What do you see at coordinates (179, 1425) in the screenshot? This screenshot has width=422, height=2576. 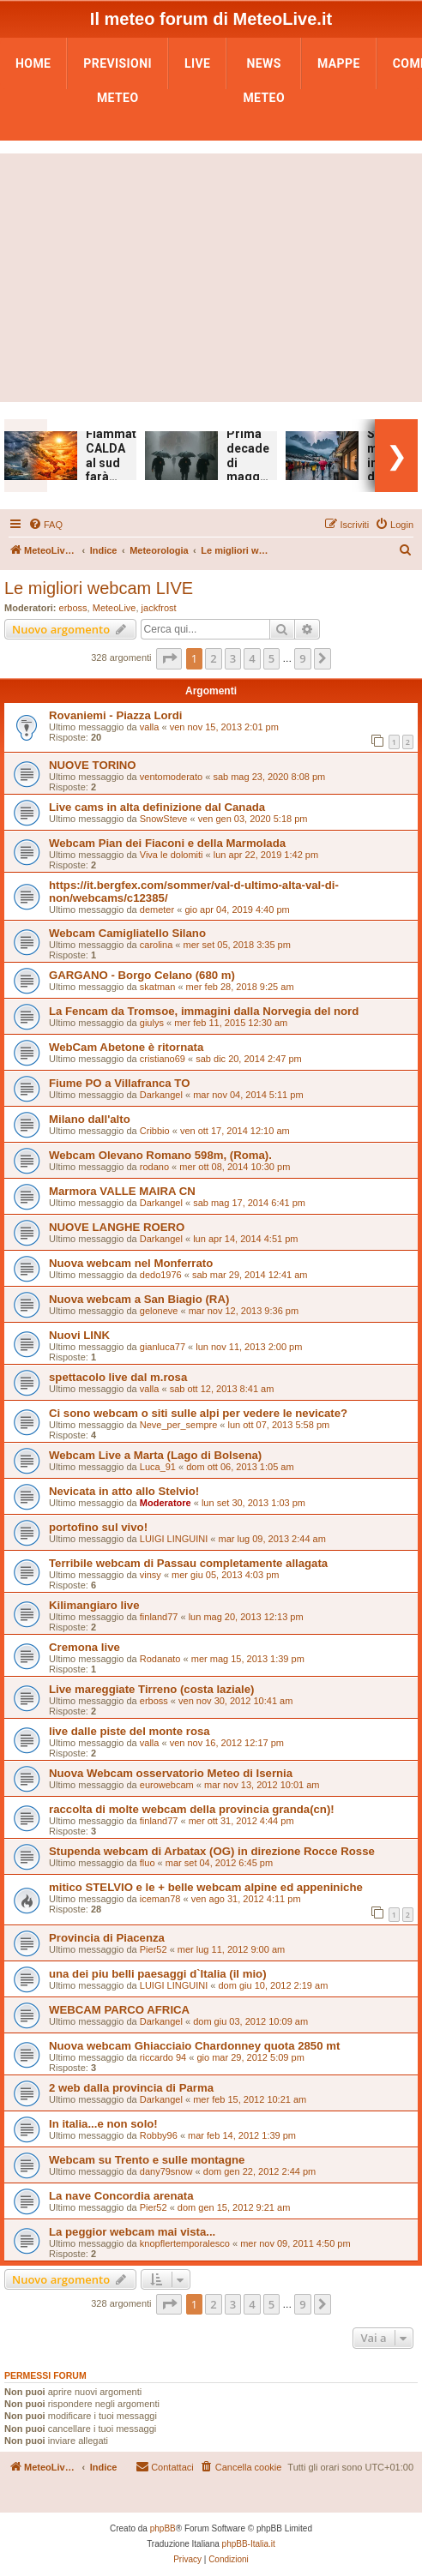 I see `Neve_per_sempre` at bounding box center [179, 1425].